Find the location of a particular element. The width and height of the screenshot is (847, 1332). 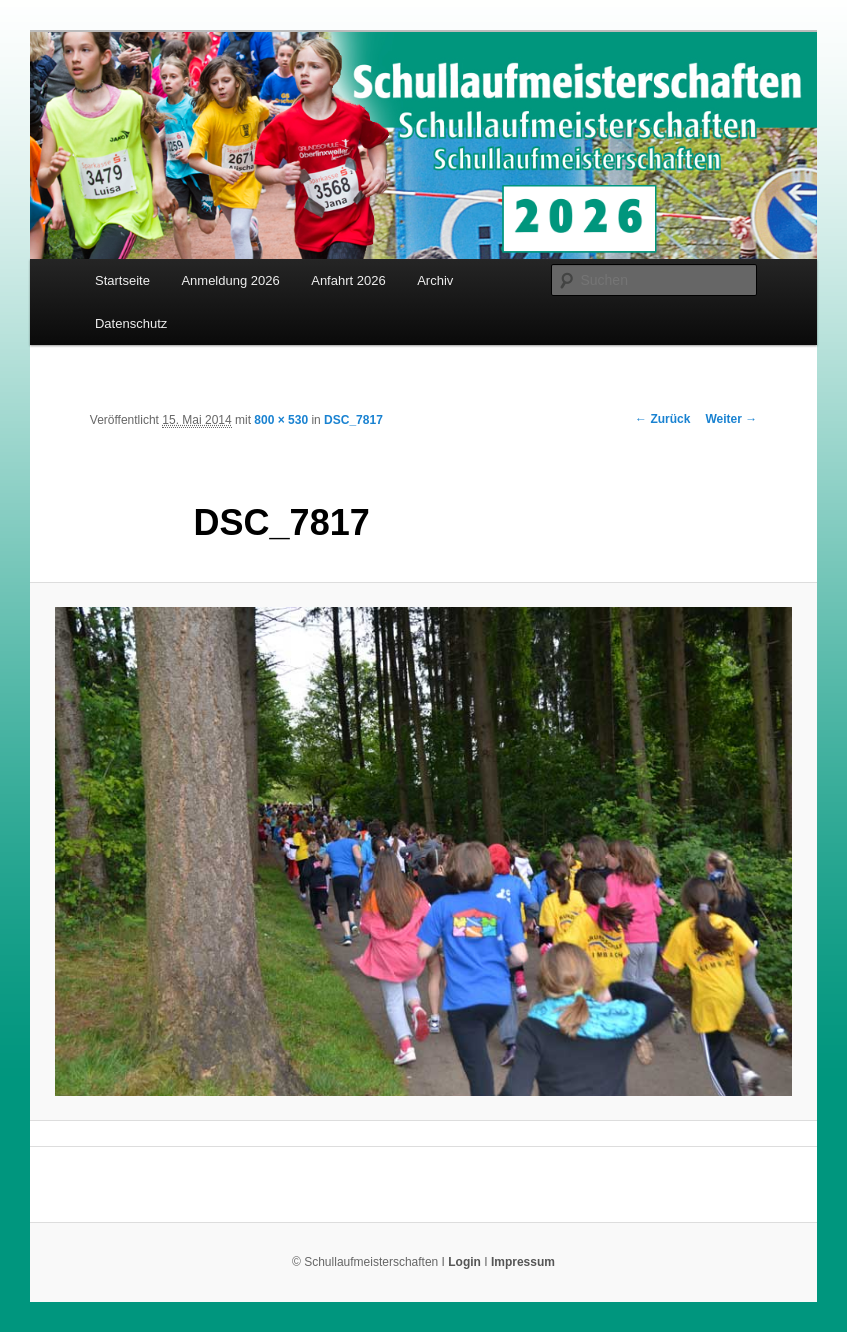

Datenschutz is located at coordinates (131, 323).